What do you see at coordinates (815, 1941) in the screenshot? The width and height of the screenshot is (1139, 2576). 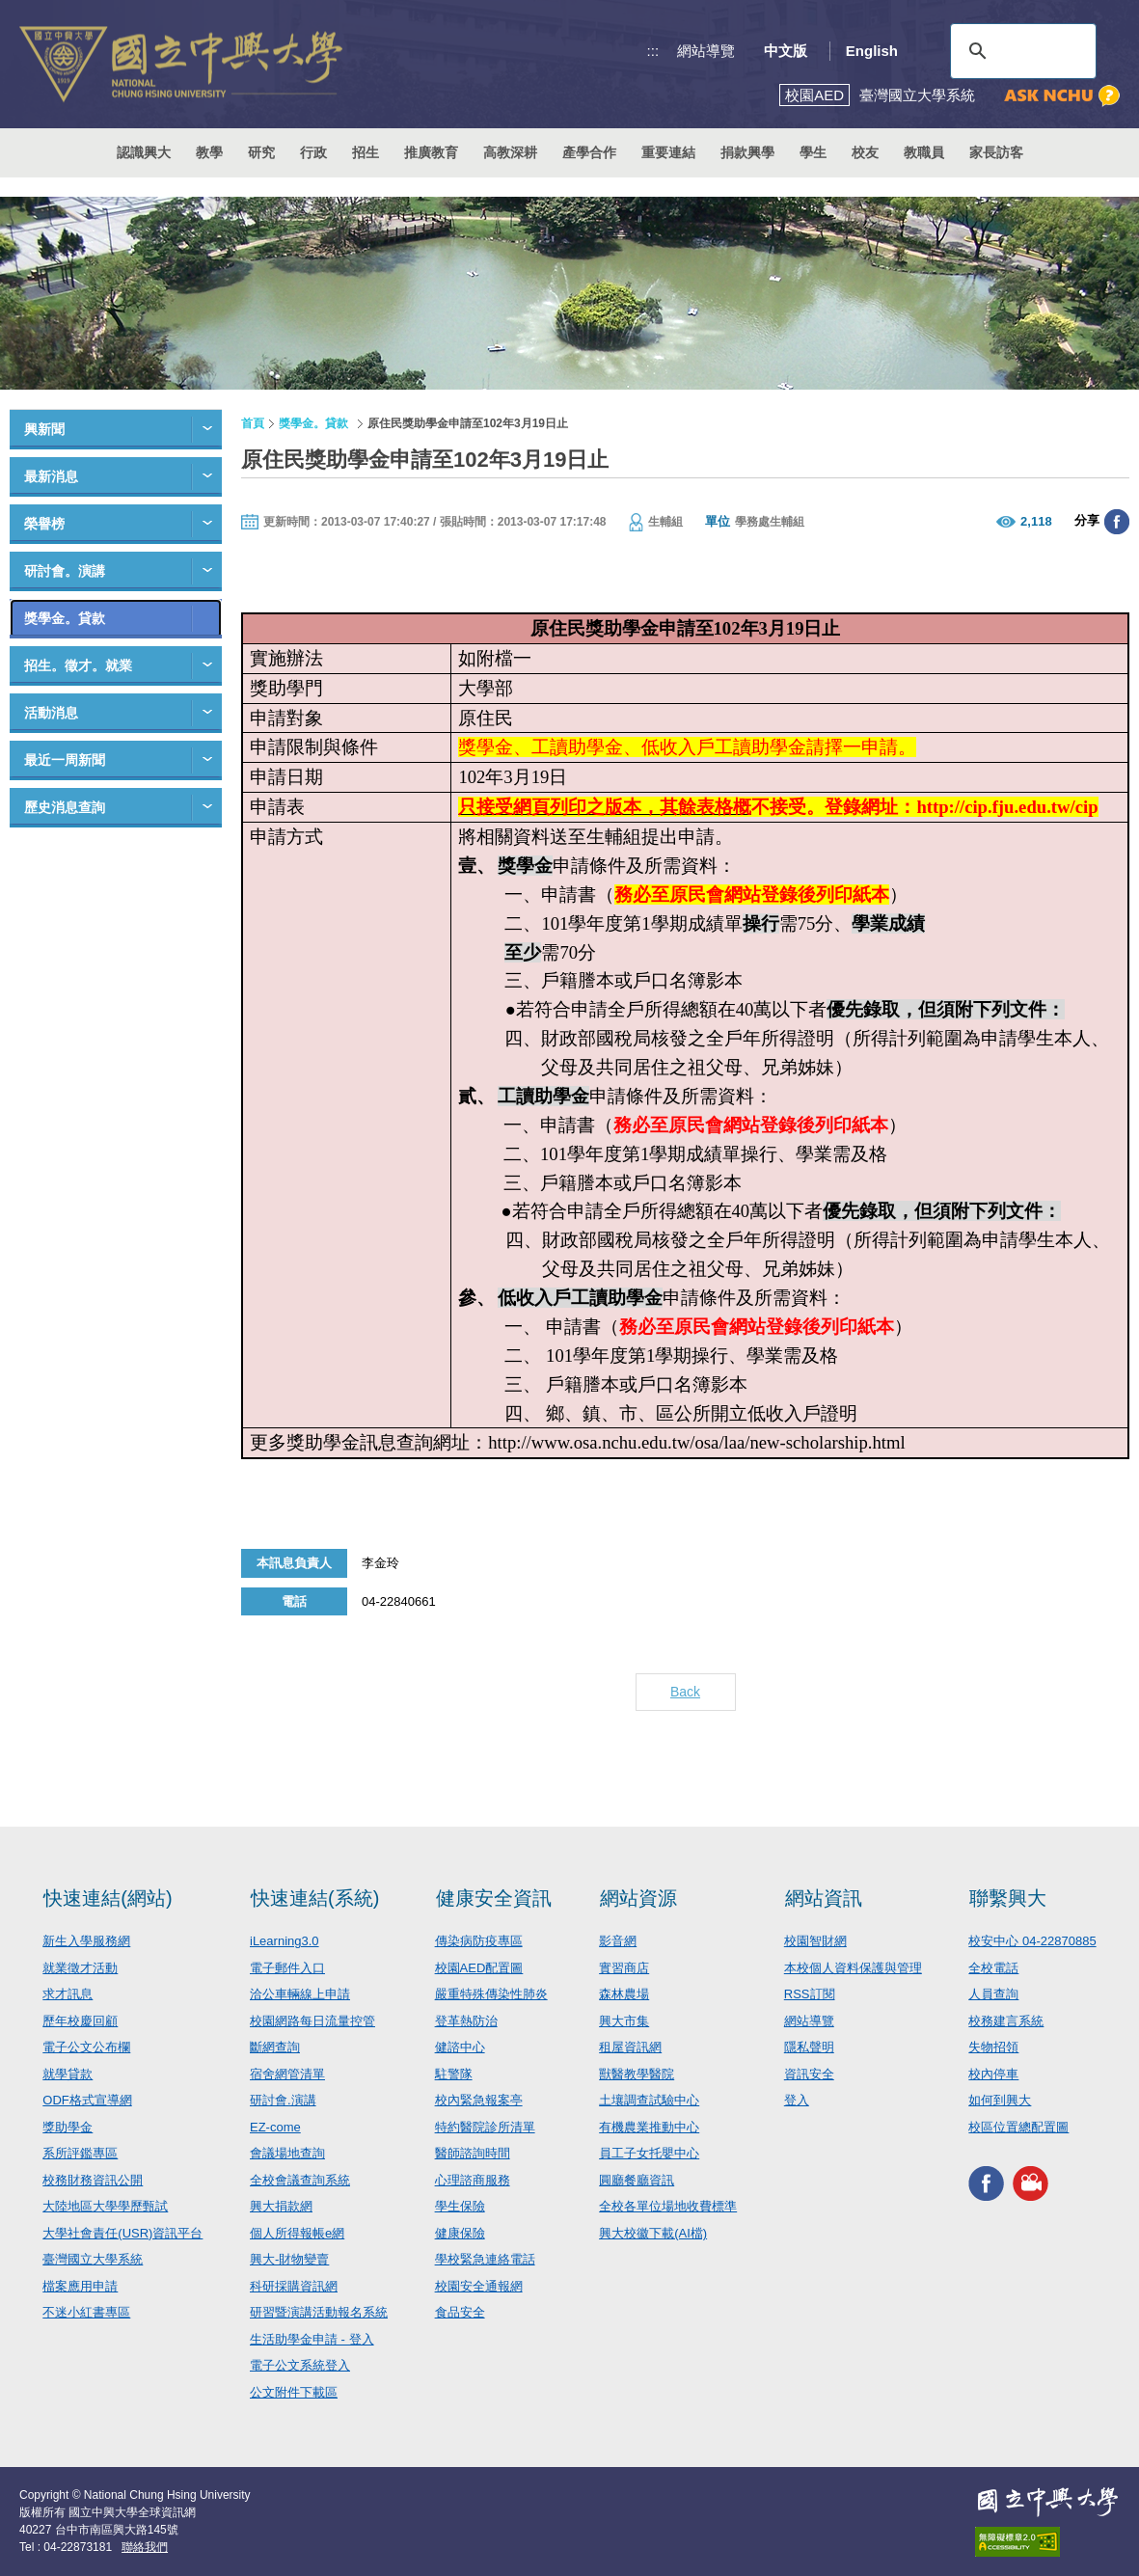 I see `校園智財網` at bounding box center [815, 1941].